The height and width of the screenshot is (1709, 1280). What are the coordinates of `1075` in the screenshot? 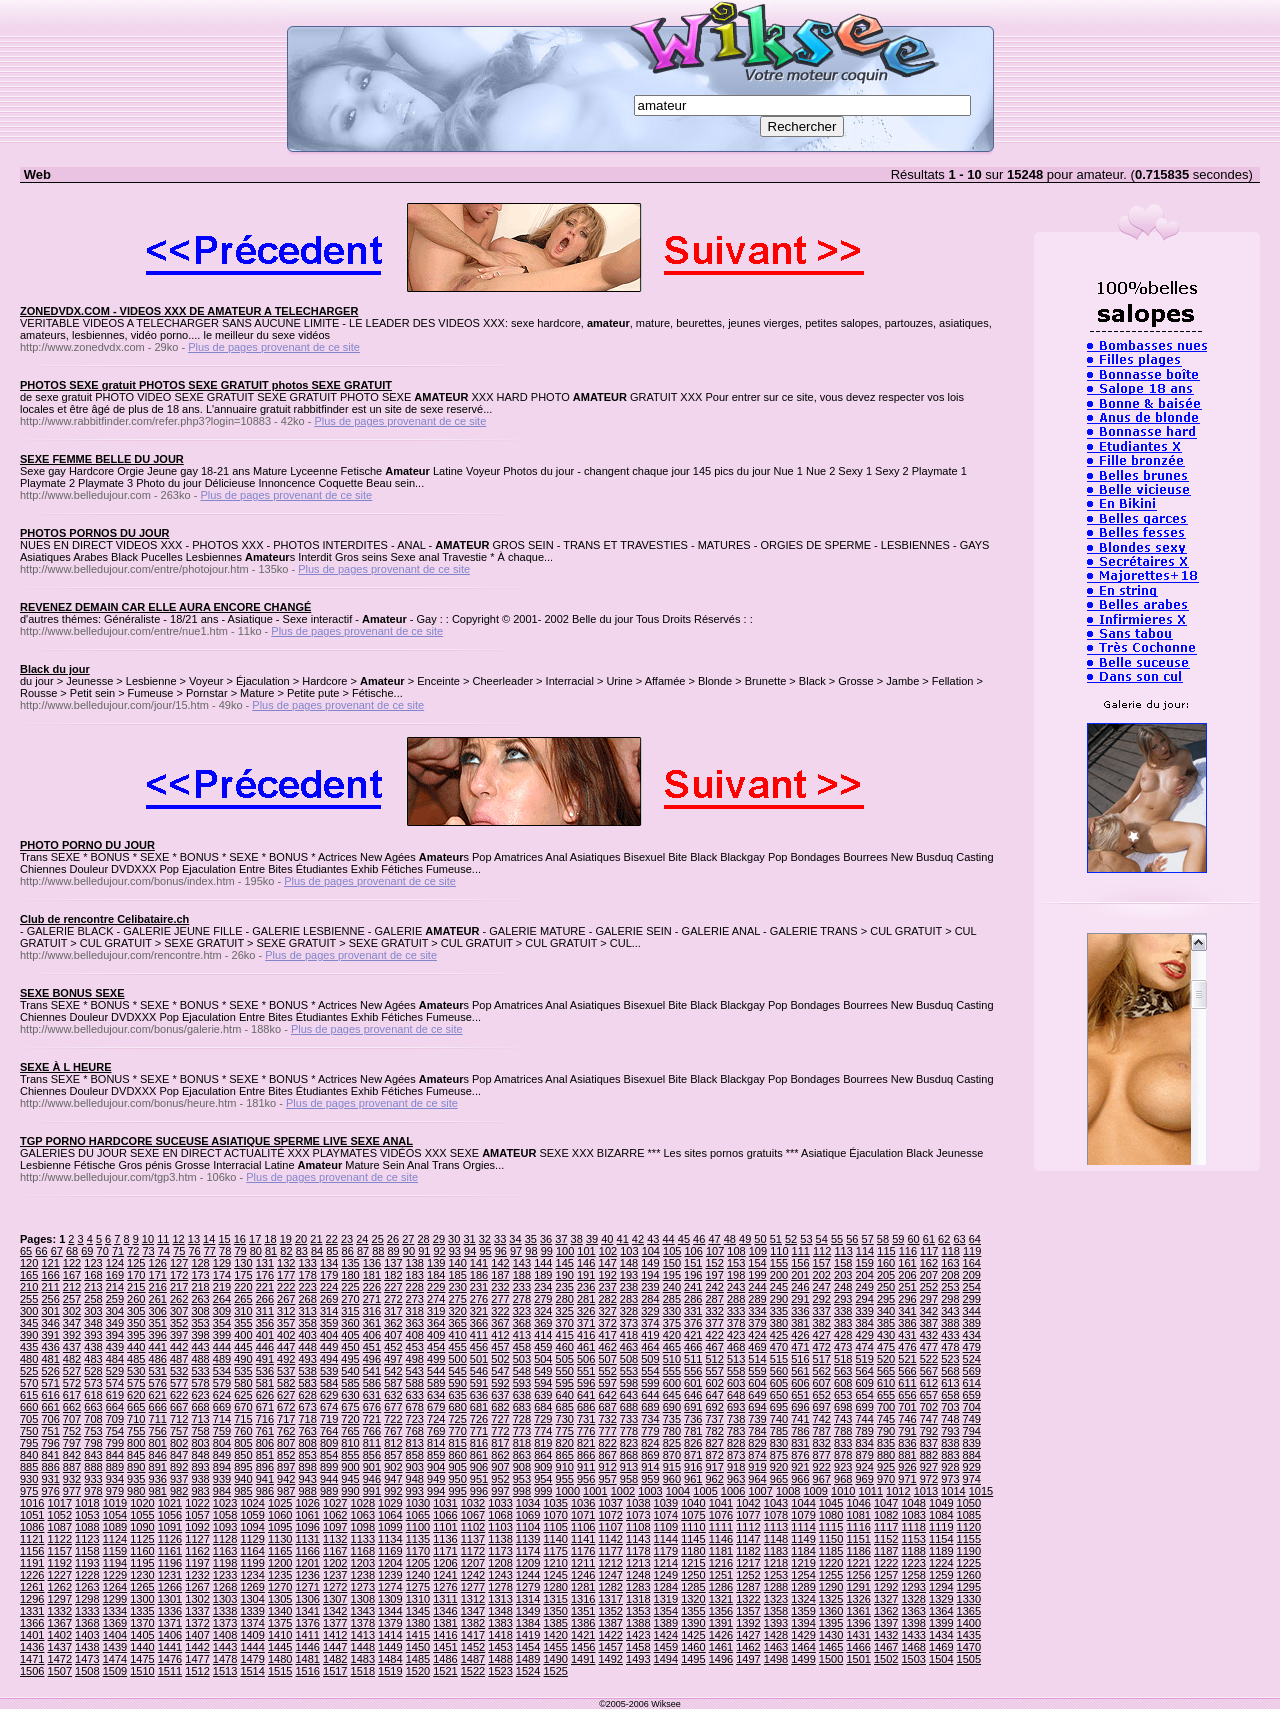 It's located at (693, 1515).